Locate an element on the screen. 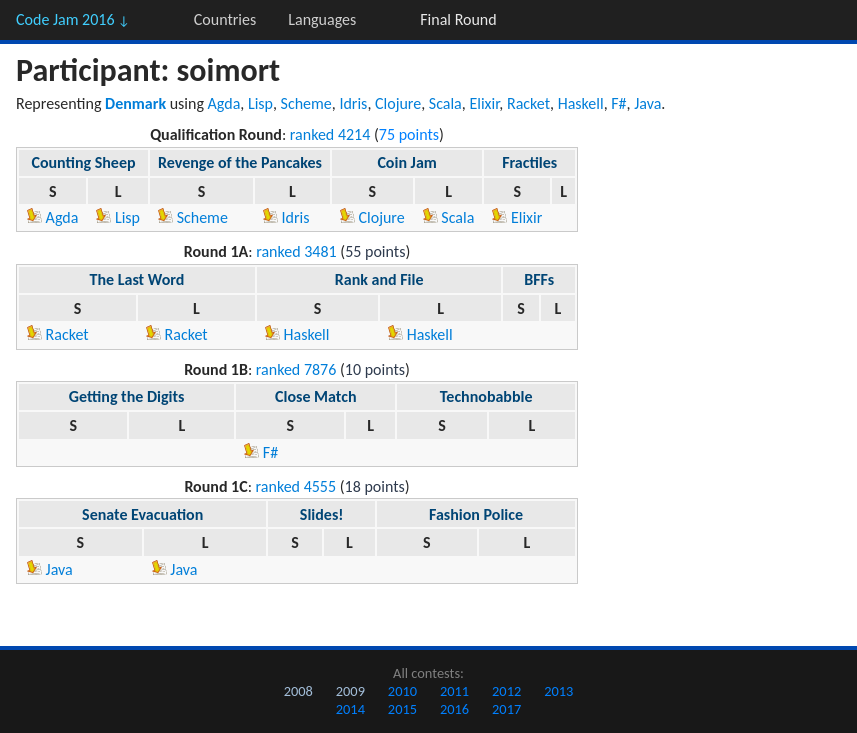  Clojure is located at coordinates (398, 103).